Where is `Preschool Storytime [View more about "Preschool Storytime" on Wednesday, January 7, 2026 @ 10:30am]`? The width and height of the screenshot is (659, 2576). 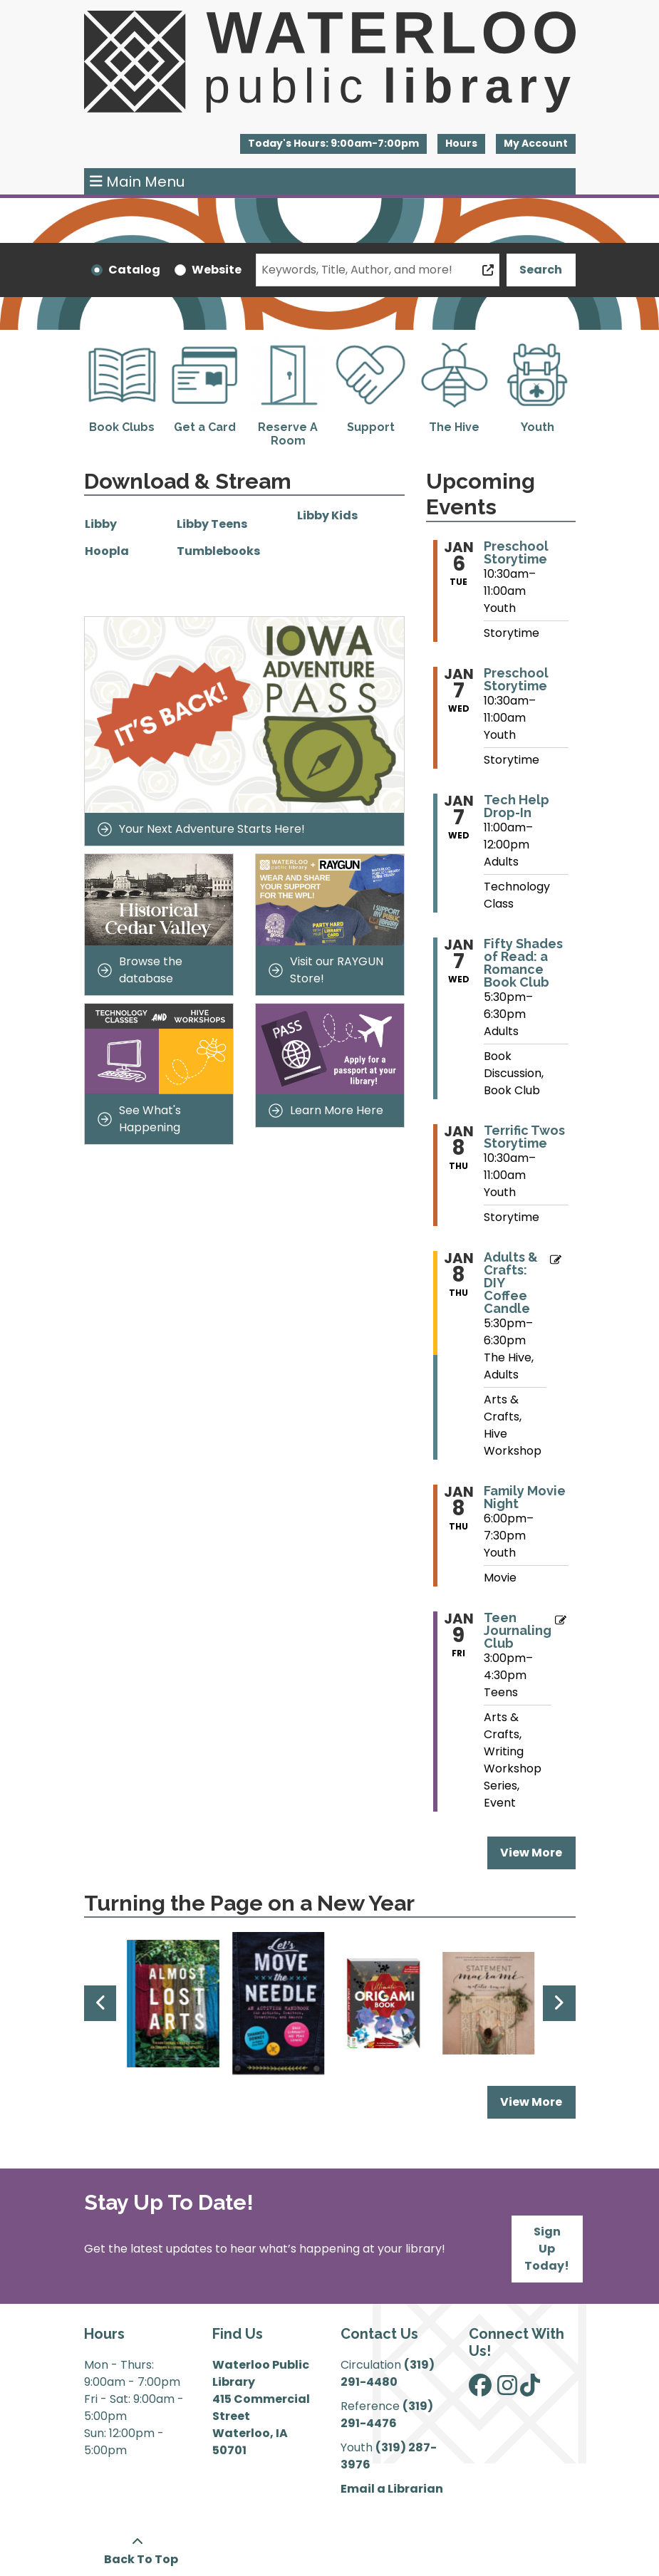
Preschool Storytime [View more about "Preschool Storytime" on Wednesday, January 7, 2026 @ 10:30am] is located at coordinates (516, 679).